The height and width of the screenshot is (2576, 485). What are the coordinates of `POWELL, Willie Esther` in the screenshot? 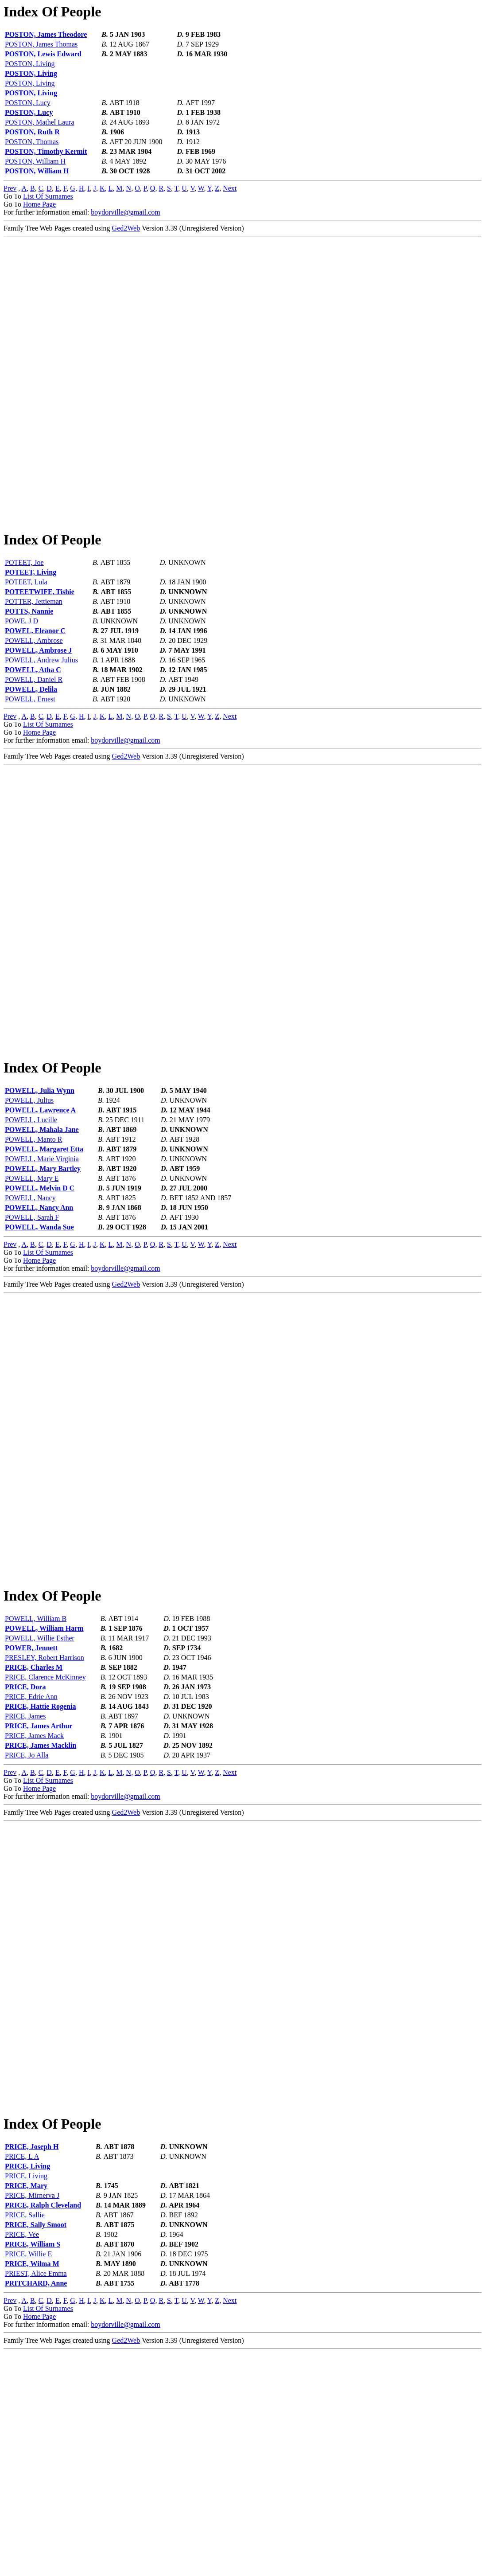 It's located at (39, 1805).